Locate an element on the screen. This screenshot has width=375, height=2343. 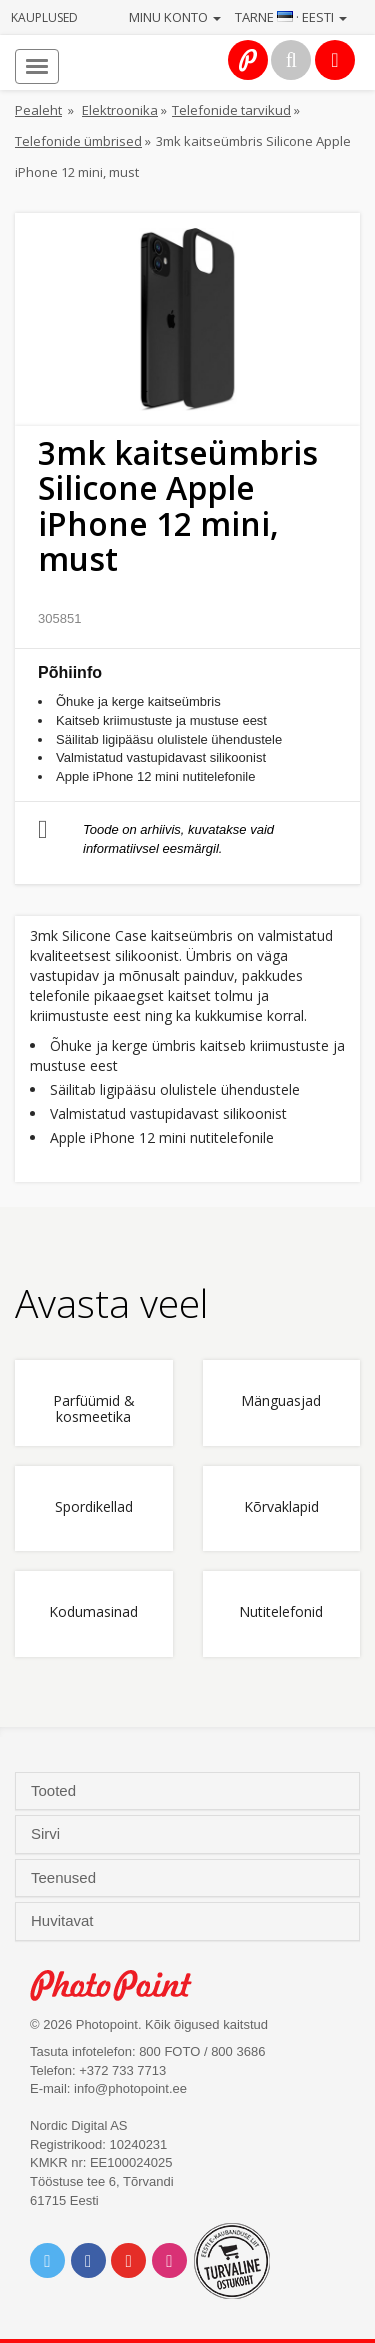
Photo Point is located at coordinates (121, 1985).